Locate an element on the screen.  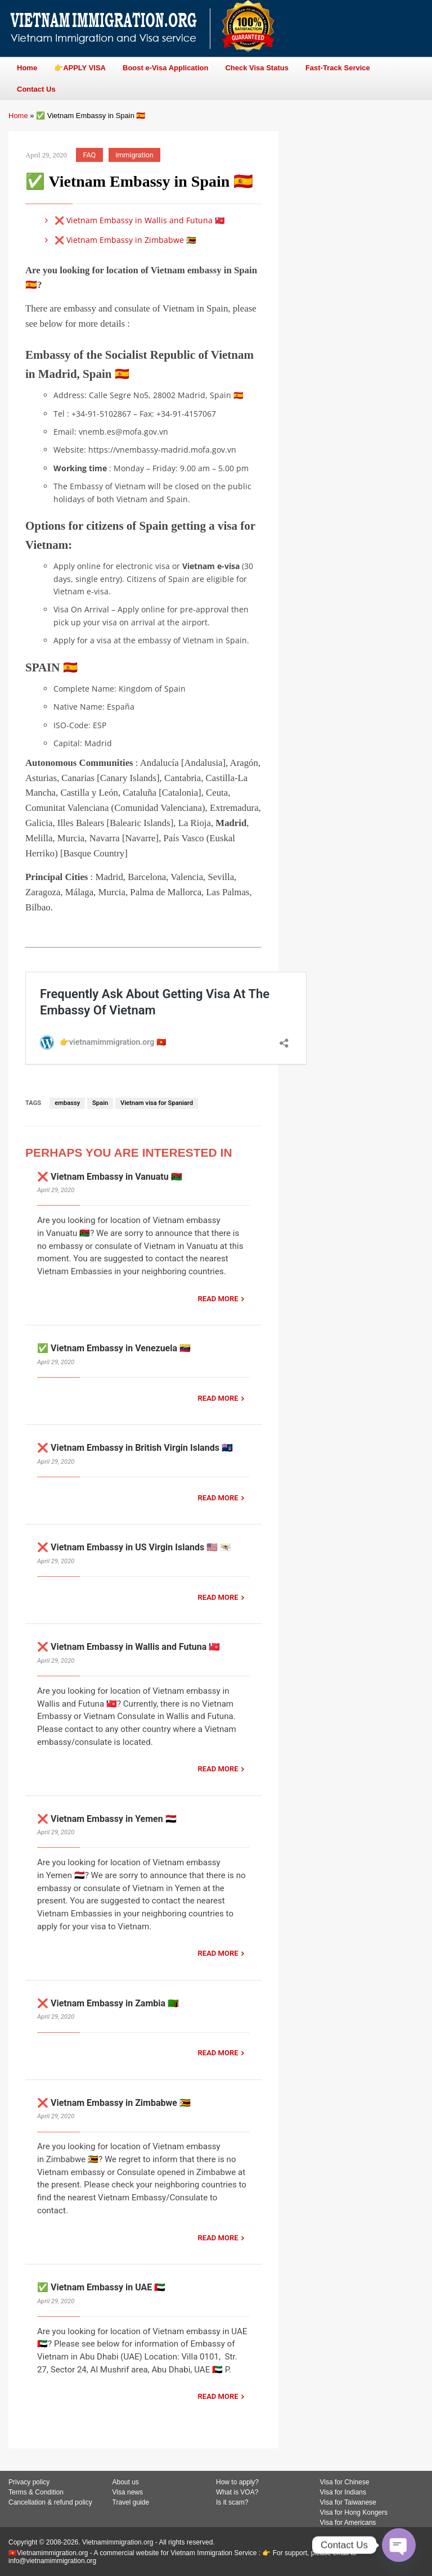
❌ Vietnam Embassy in Zimbabwe 🇿🇼 is located at coordinates (118, 239).